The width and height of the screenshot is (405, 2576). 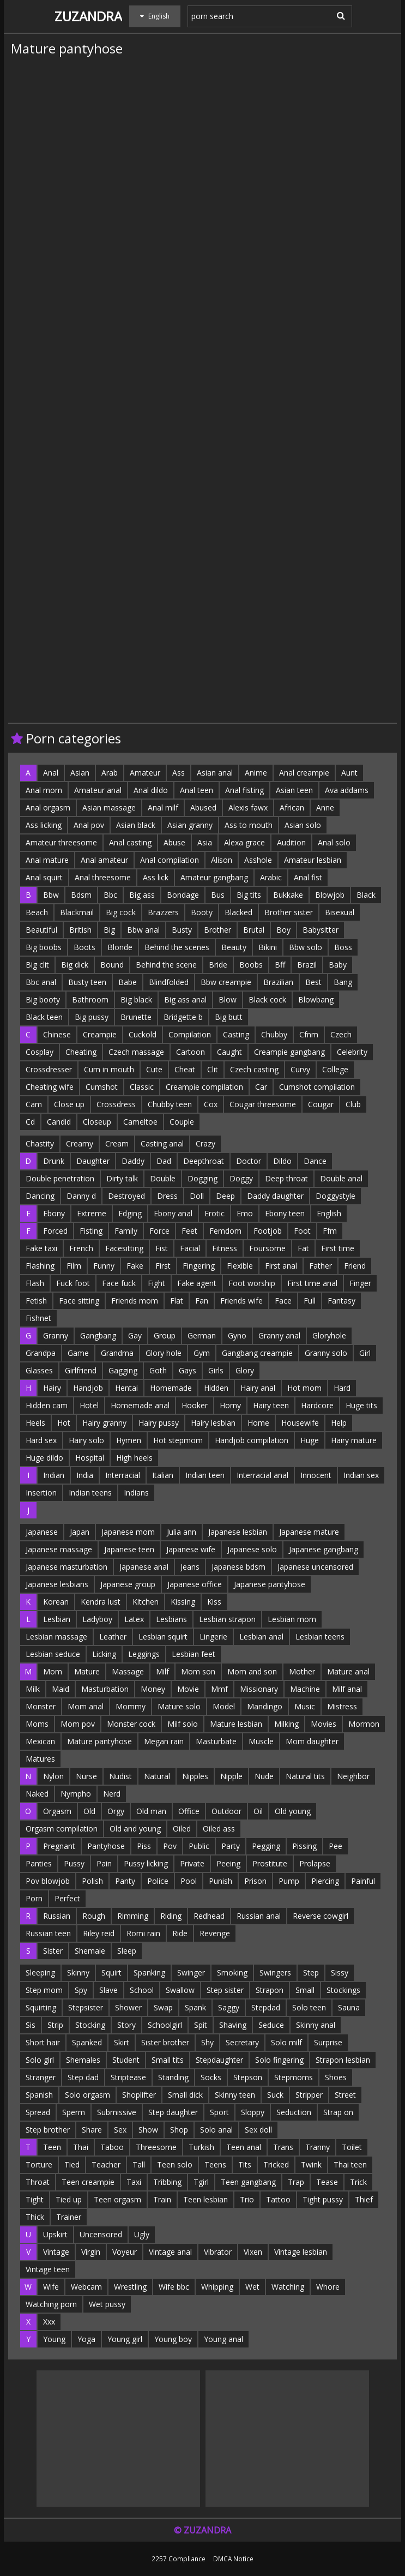 What do you see at coordinates (242, 2042) in the screenshot?
I see `Secretary` at bounding box center [242, 2042].